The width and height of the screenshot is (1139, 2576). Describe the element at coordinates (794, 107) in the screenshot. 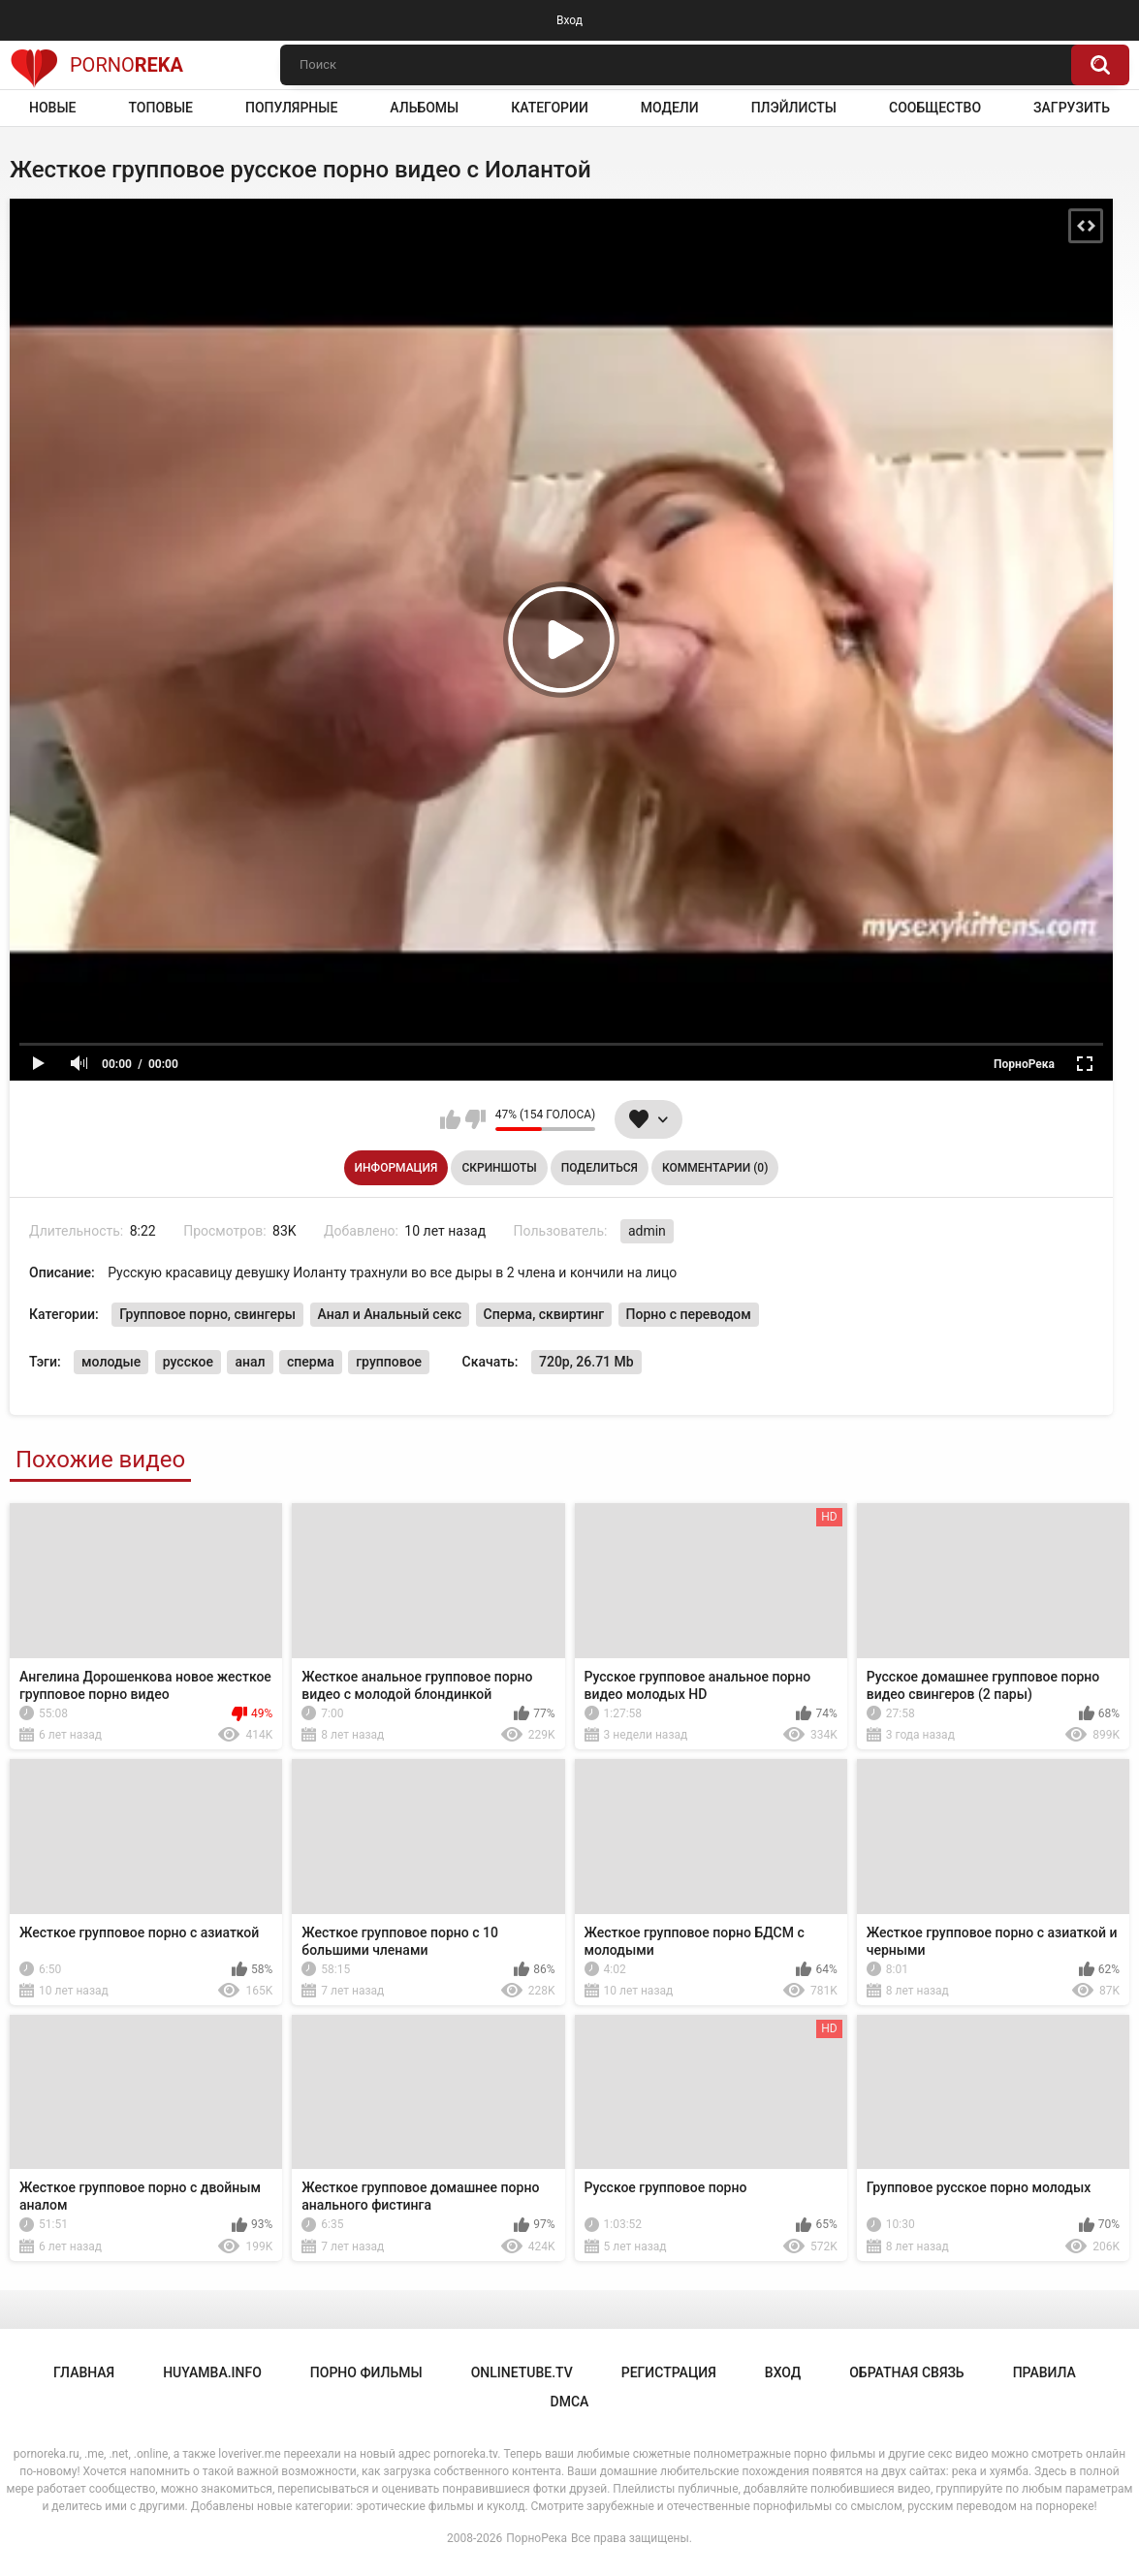

I see `Плэйлисты` at that location.